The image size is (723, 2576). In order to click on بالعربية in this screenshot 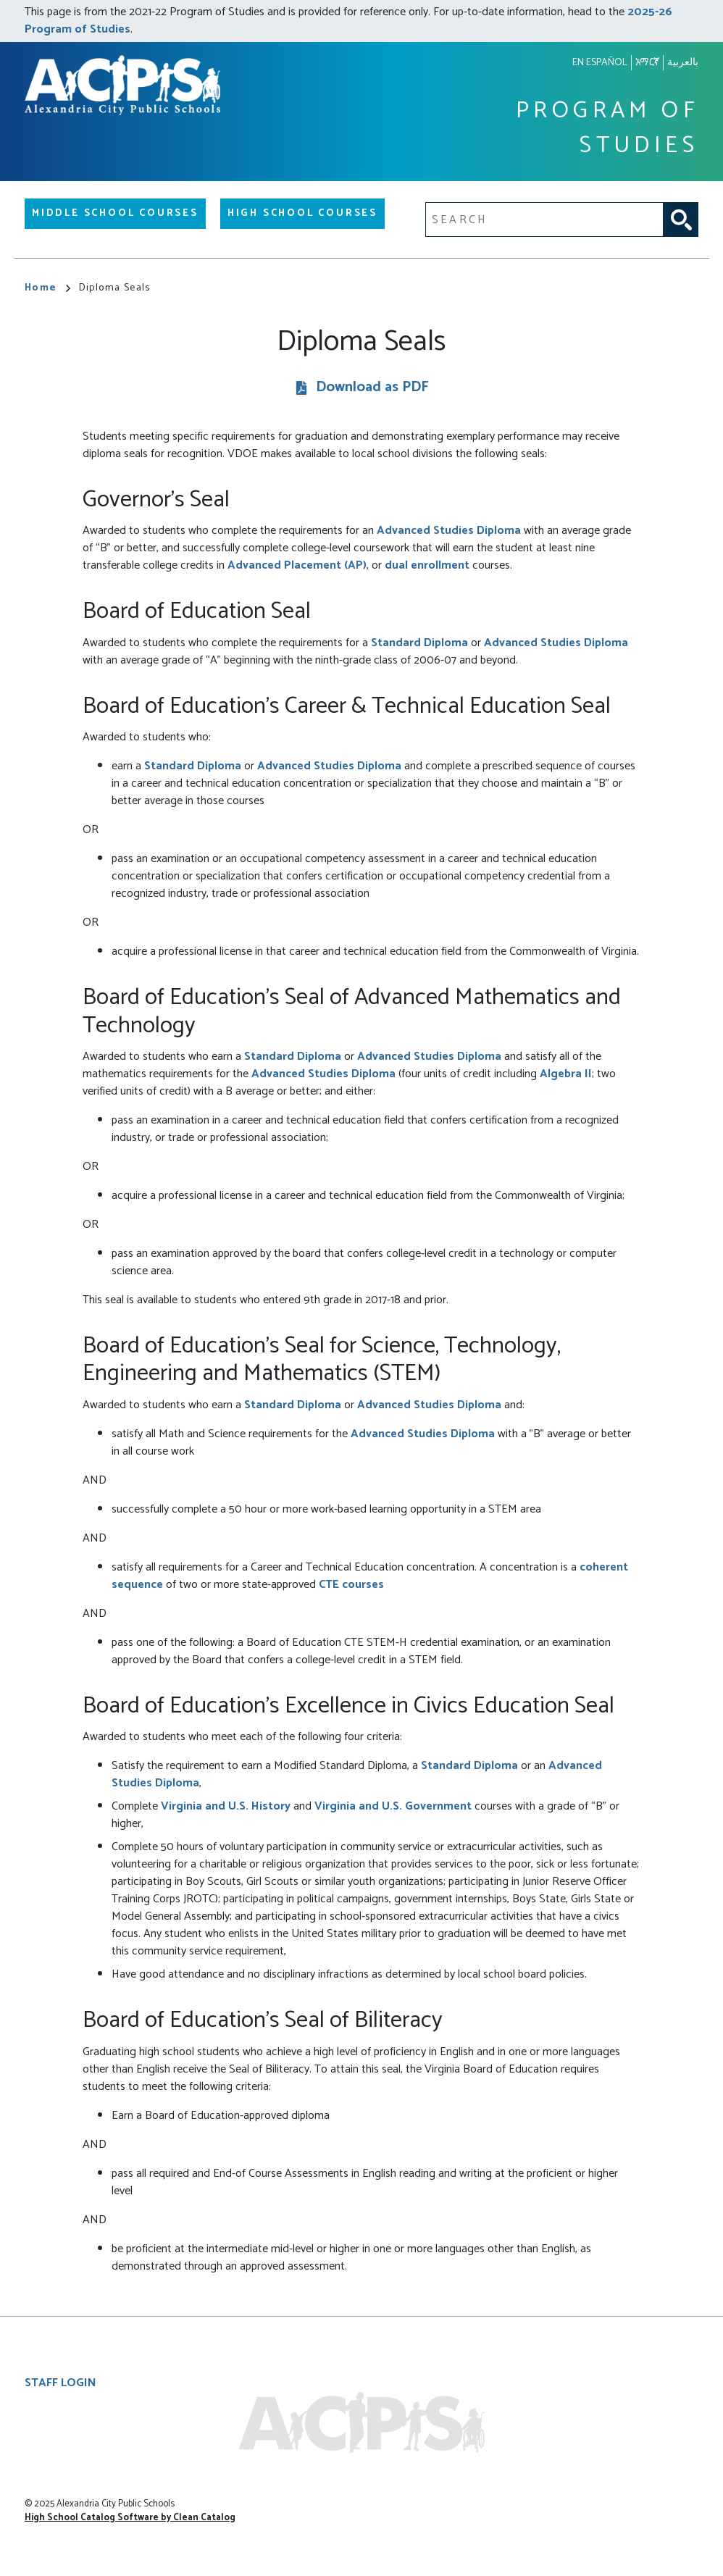, I will do `click(682, 62)`.